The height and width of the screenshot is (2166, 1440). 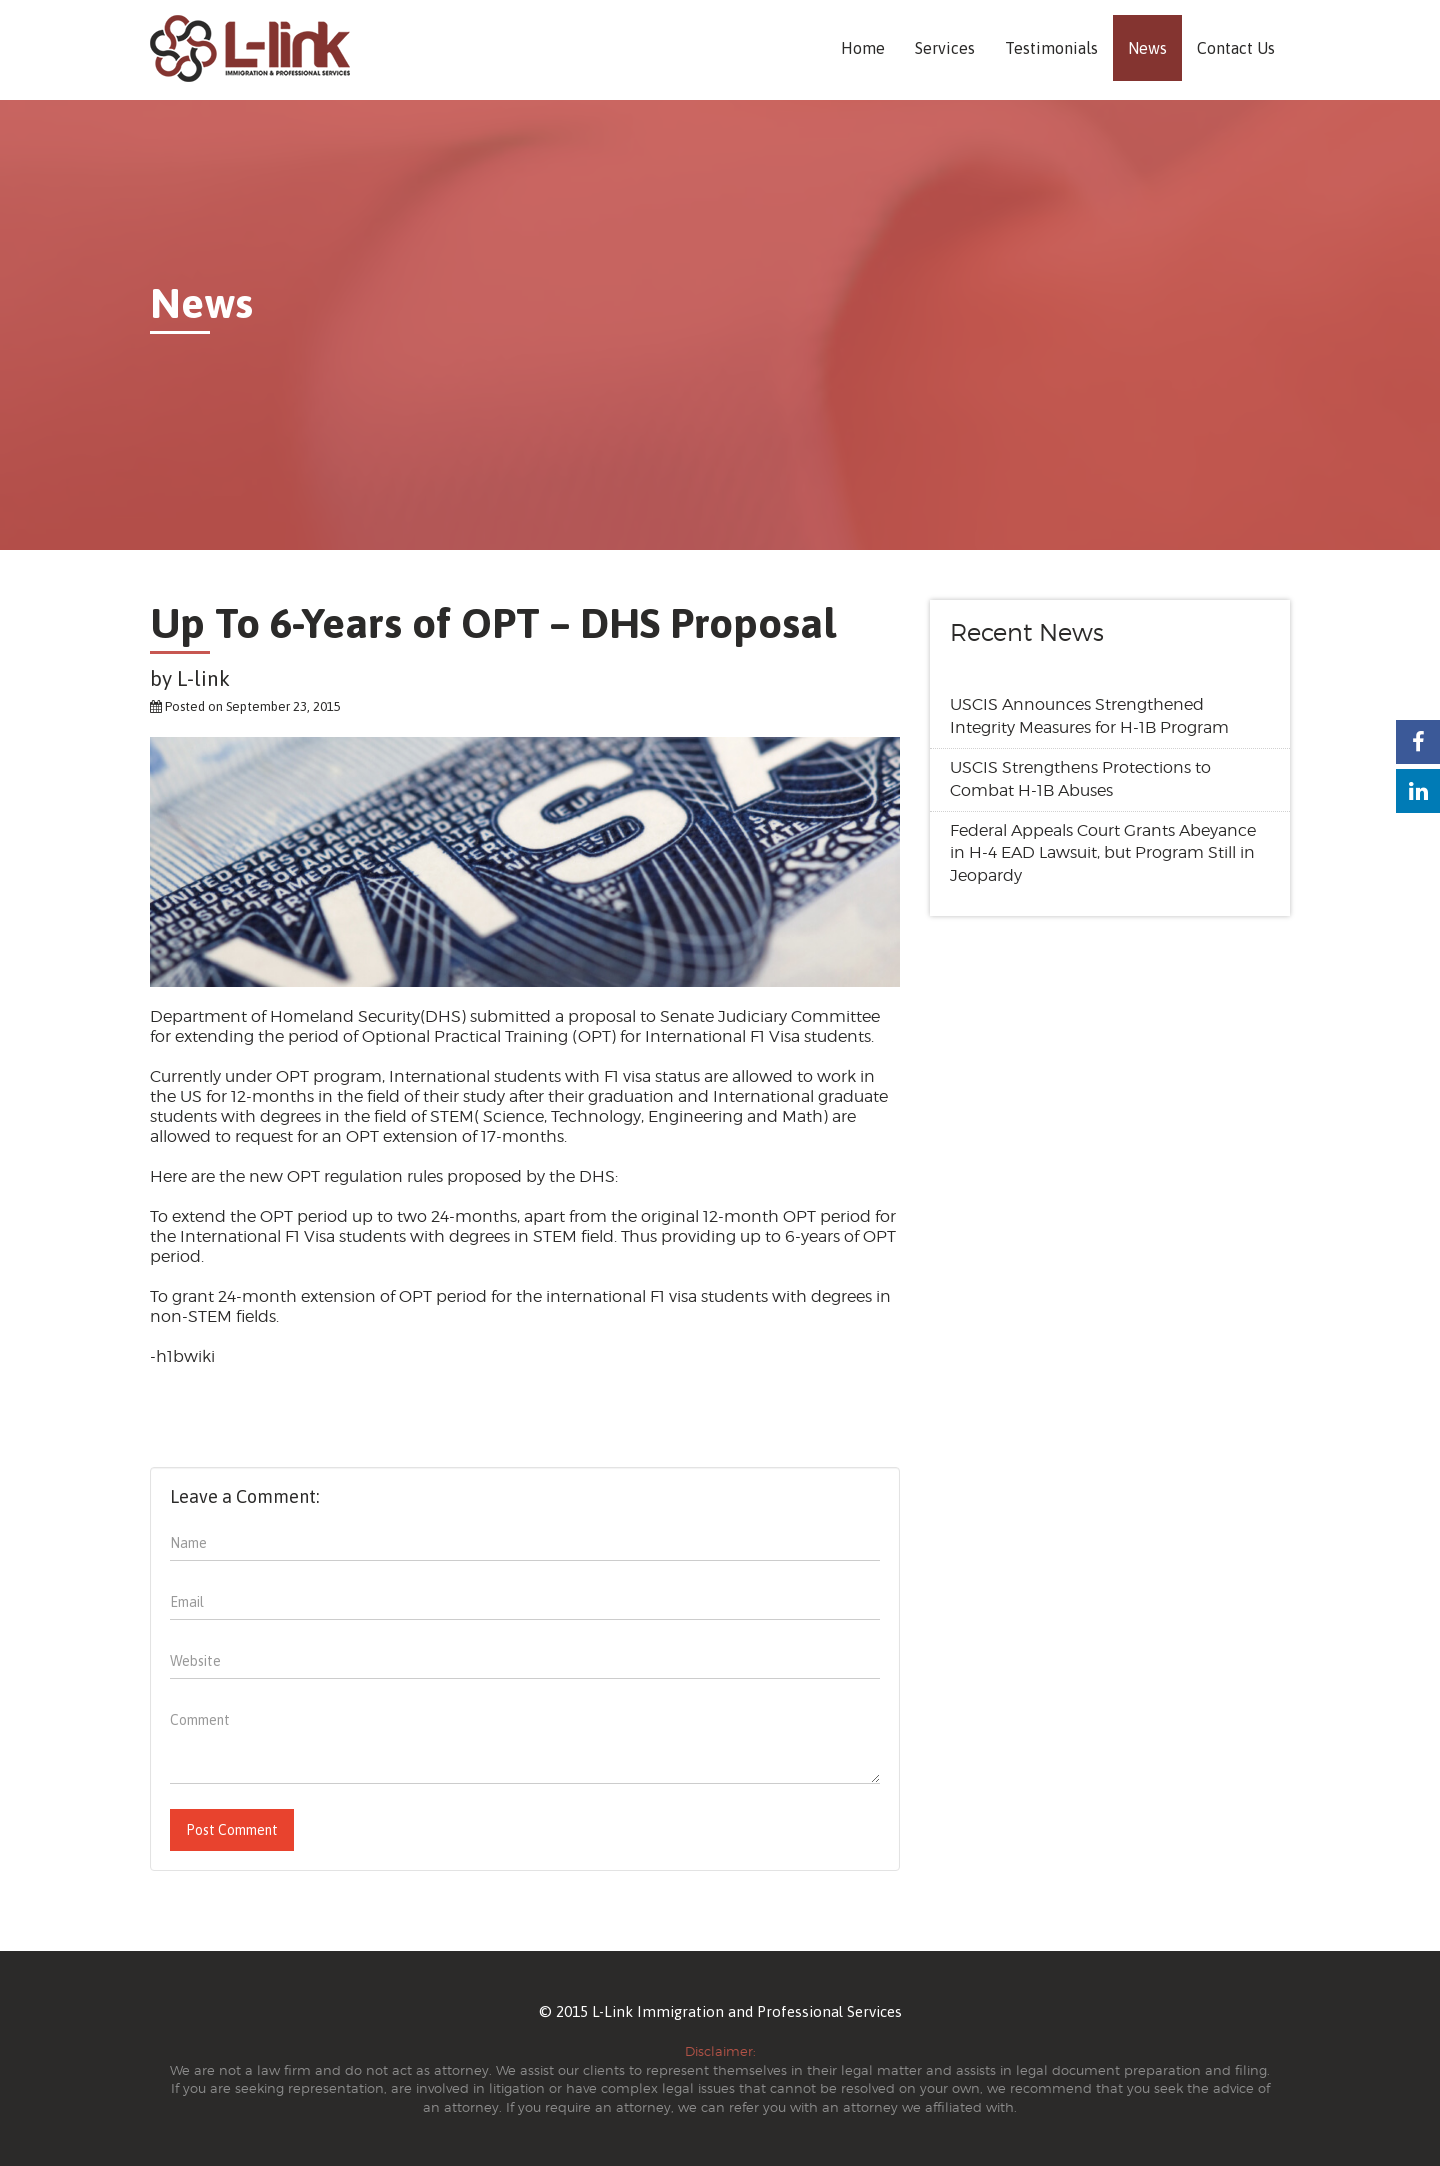 I want to click on USCIS Announces Strengthened Integrity Measures for H-1B Program, so click(x=1089, y=716).